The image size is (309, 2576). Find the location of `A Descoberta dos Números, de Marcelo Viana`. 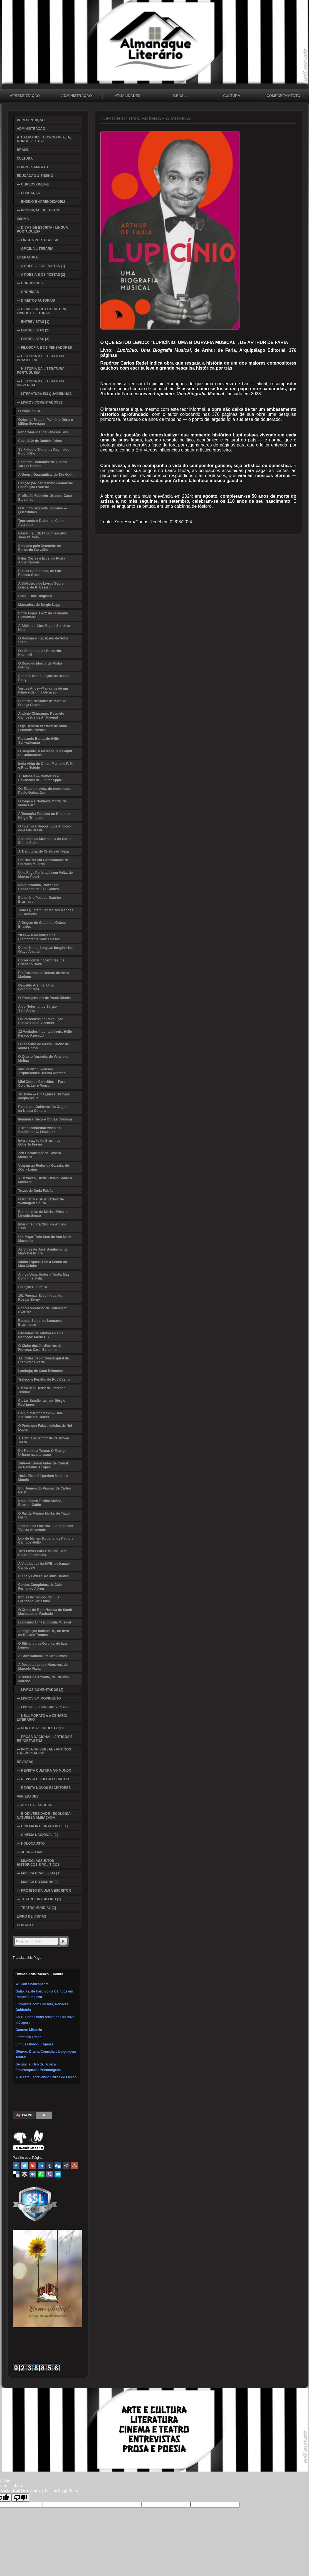

A Descoberta dos Números, de Marcelo Viana is located at coordinates (43, 1667).